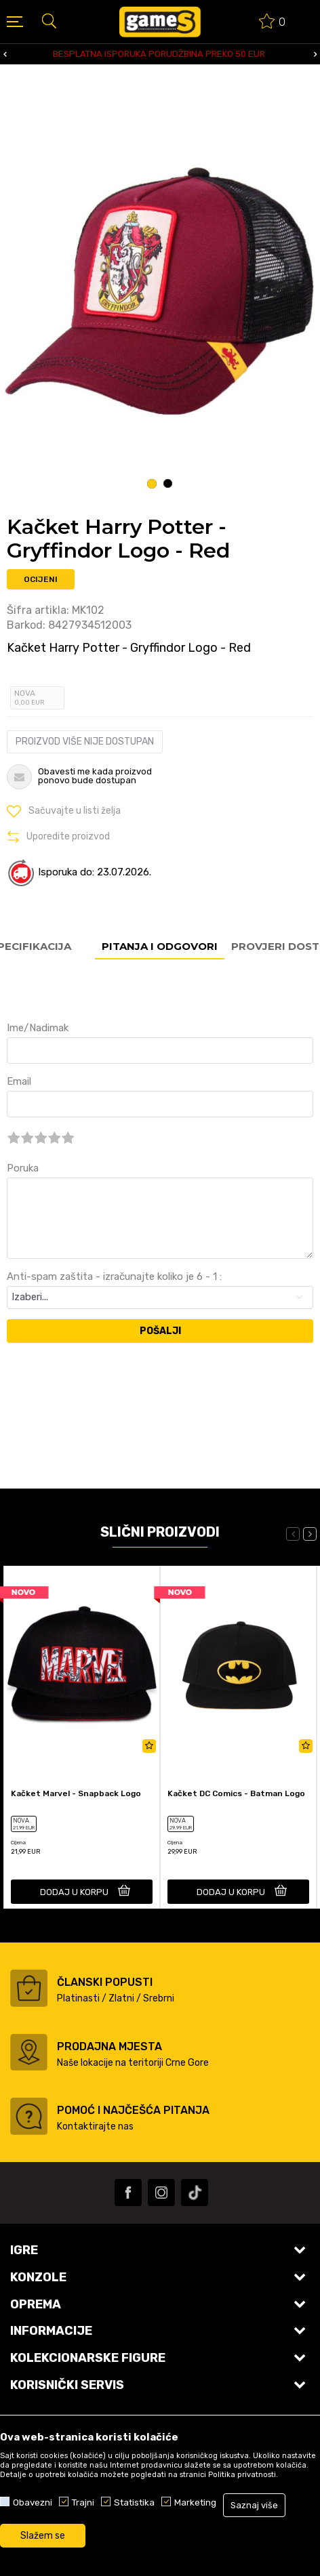 This screenshot has width=320, height=2576. Describe the element at coordinates (85, 741) in the screenshot. I see `Proizvod više nije dostupan` at that location.